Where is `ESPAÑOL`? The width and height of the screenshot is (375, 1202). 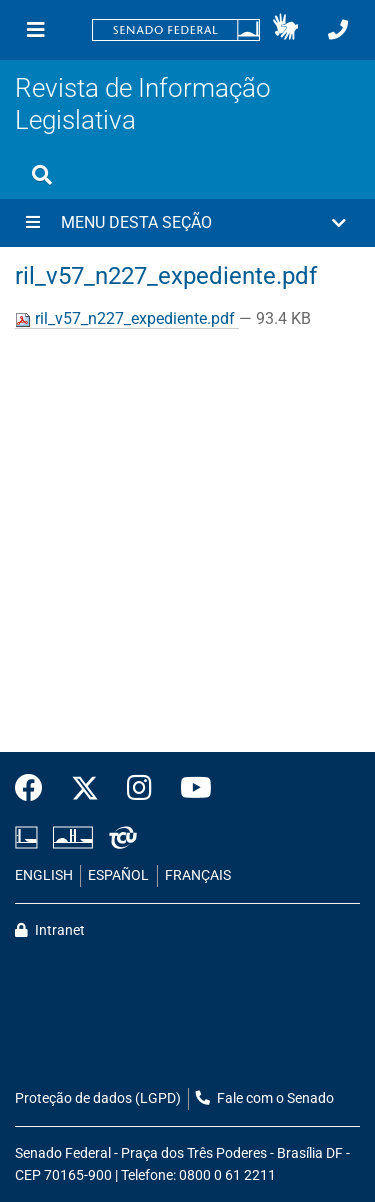
ESPAÑOL is located at coordinates (118, 875).